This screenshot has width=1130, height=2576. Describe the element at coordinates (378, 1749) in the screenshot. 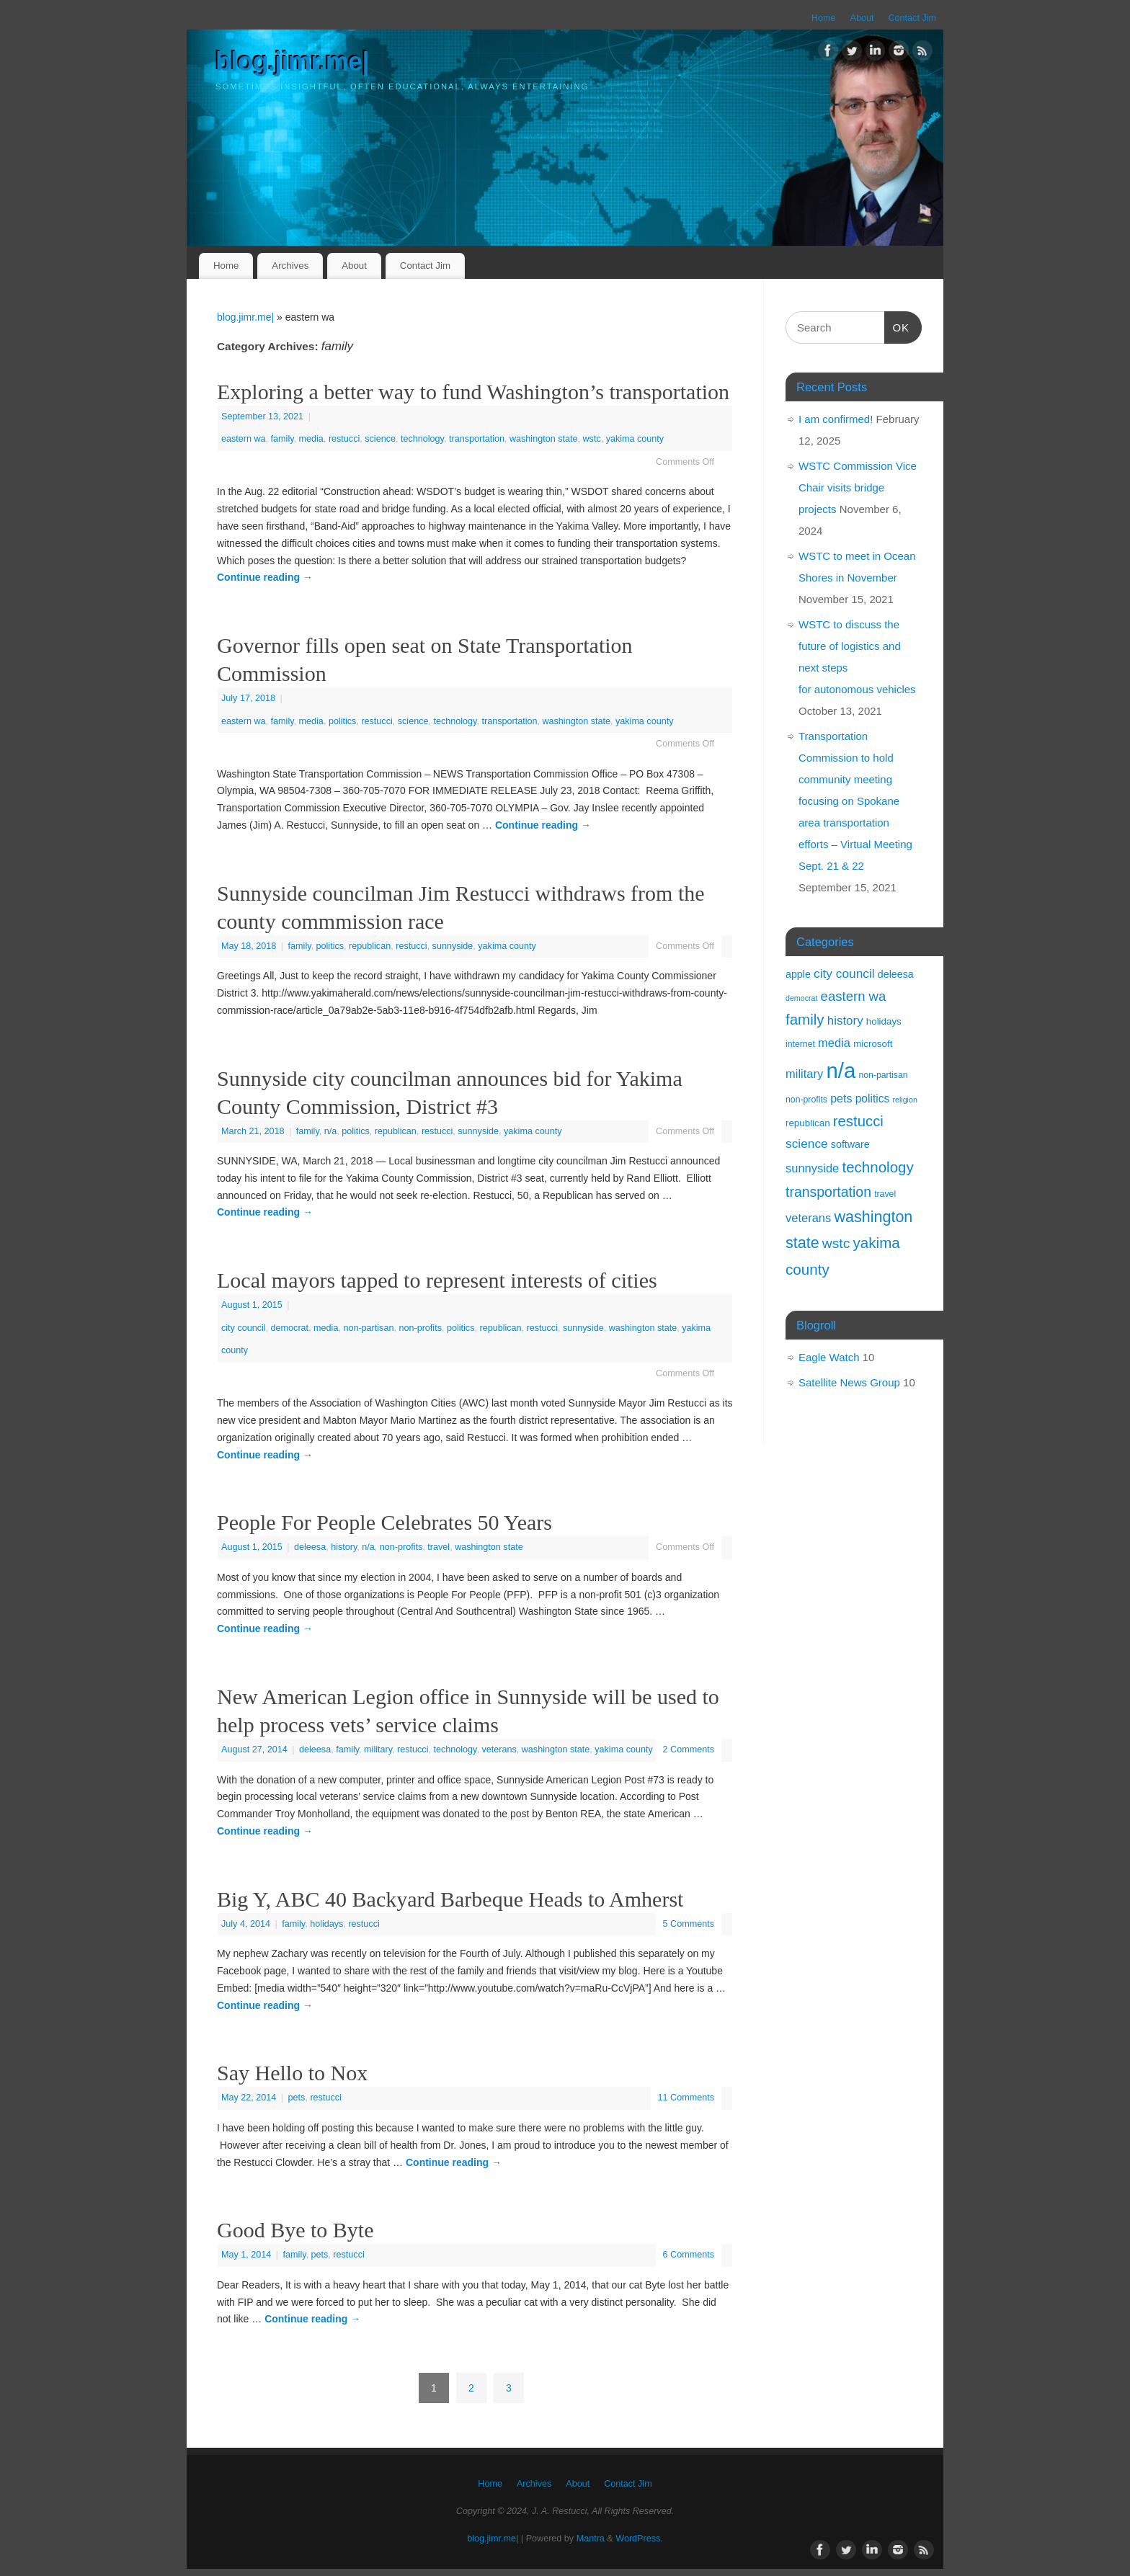

I see `military` at that location.